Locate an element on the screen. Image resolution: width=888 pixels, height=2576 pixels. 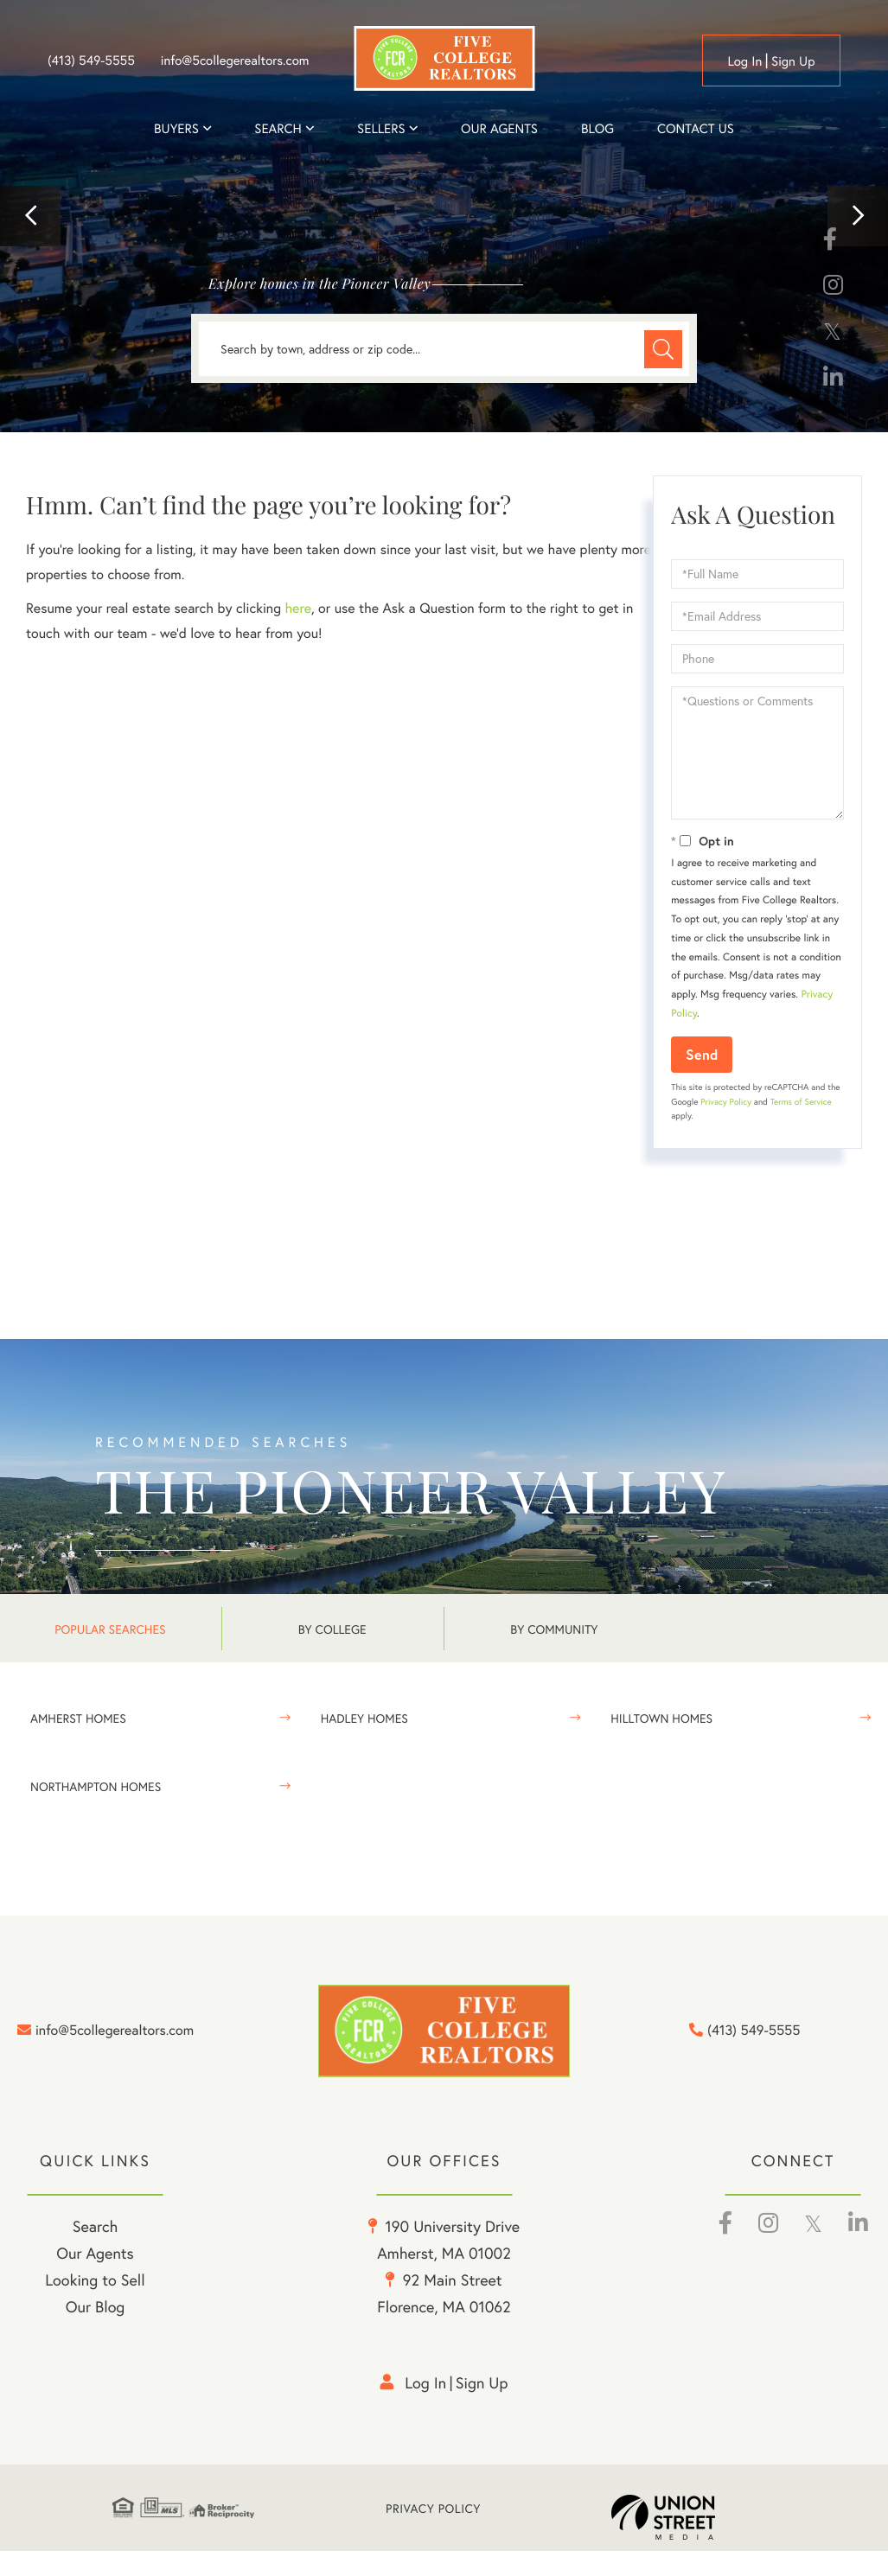
[Search: Search by town, address or zip code... Use Up a] is located at coordinates (444, 349).